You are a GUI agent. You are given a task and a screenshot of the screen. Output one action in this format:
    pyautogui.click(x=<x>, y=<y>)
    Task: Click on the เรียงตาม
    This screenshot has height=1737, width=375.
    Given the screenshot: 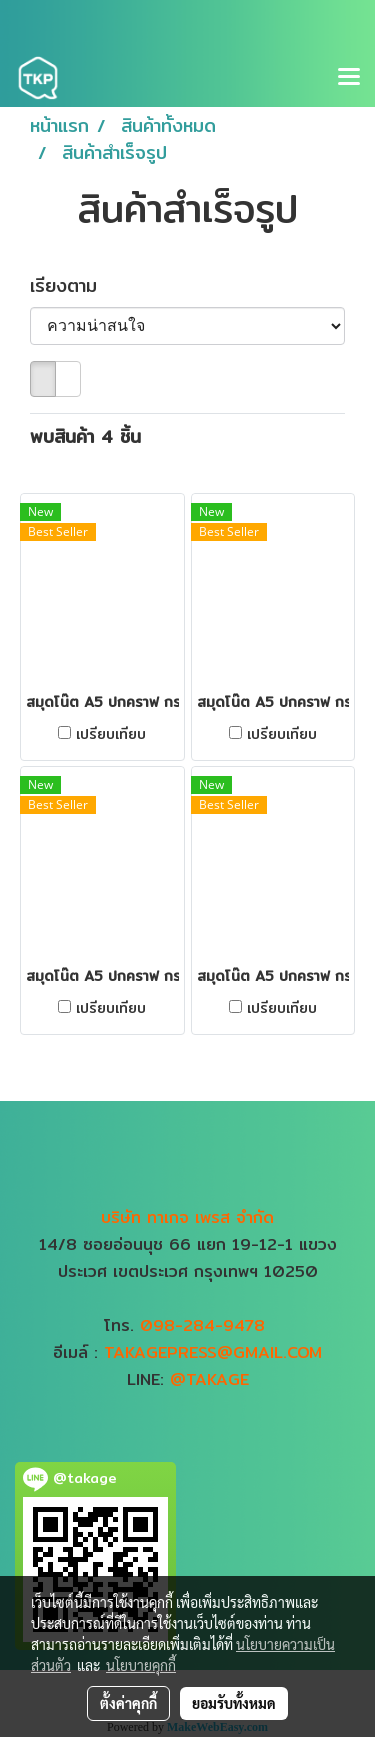 What is the action you would take?
    pyautogui.click(x=74, y=285)
    